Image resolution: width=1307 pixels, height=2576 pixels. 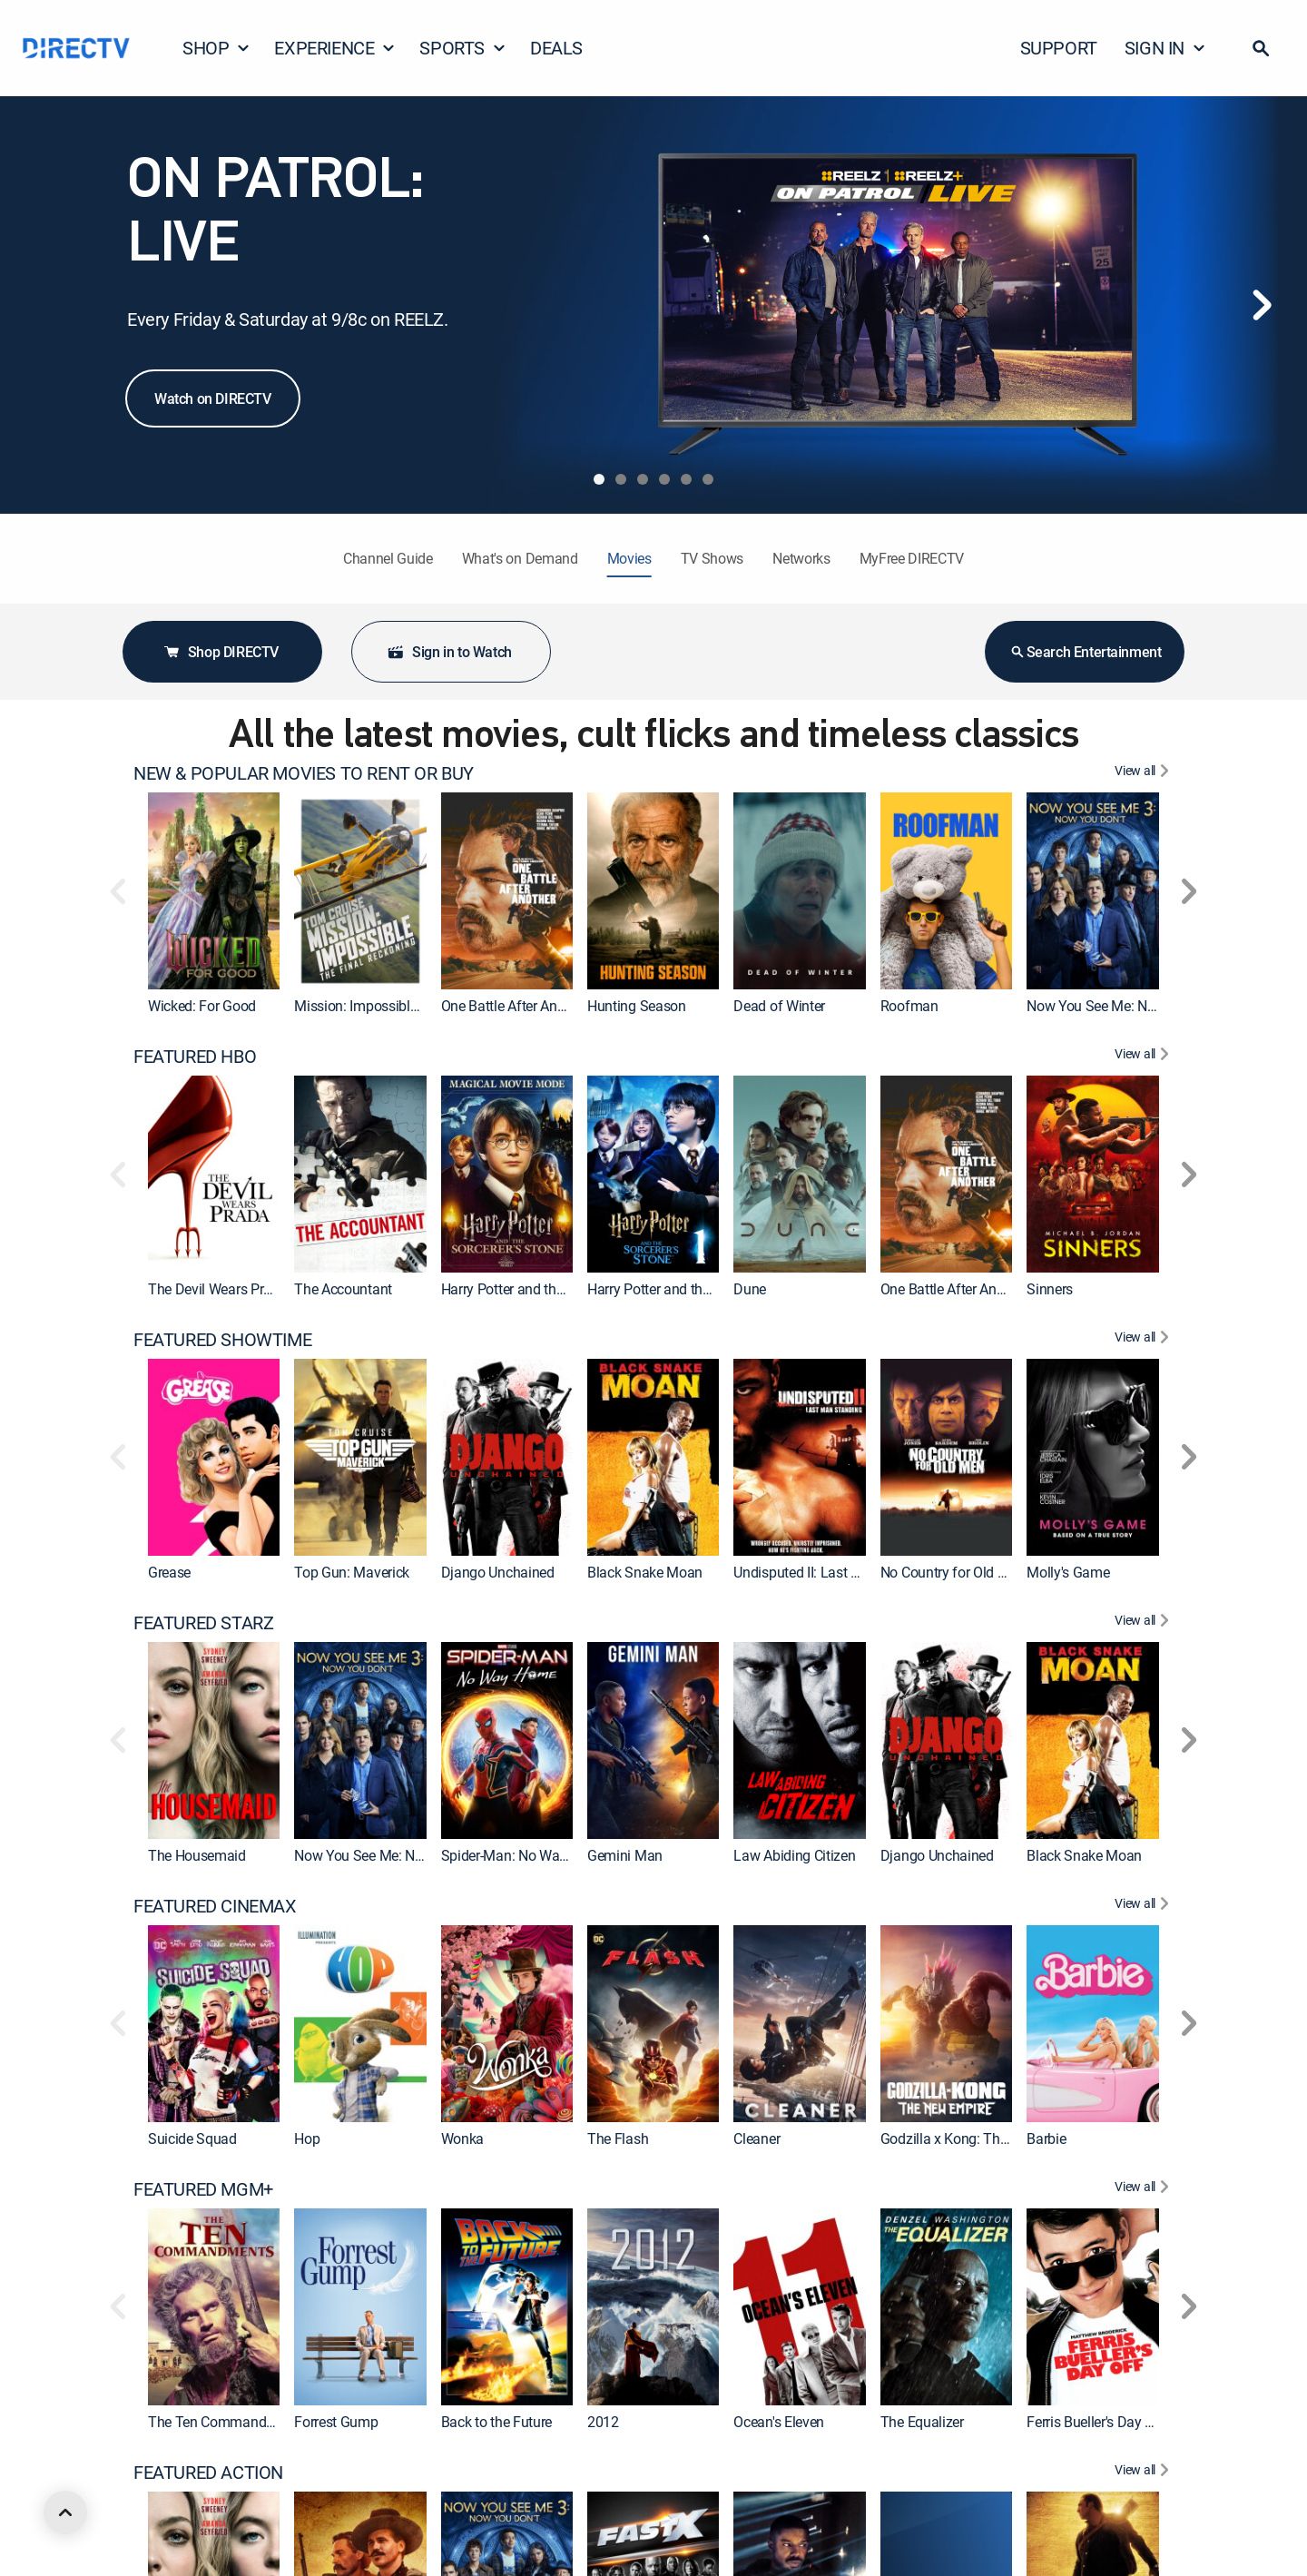 I want to click on FEATURED HBO [heading], so click(x=194, y=1056).